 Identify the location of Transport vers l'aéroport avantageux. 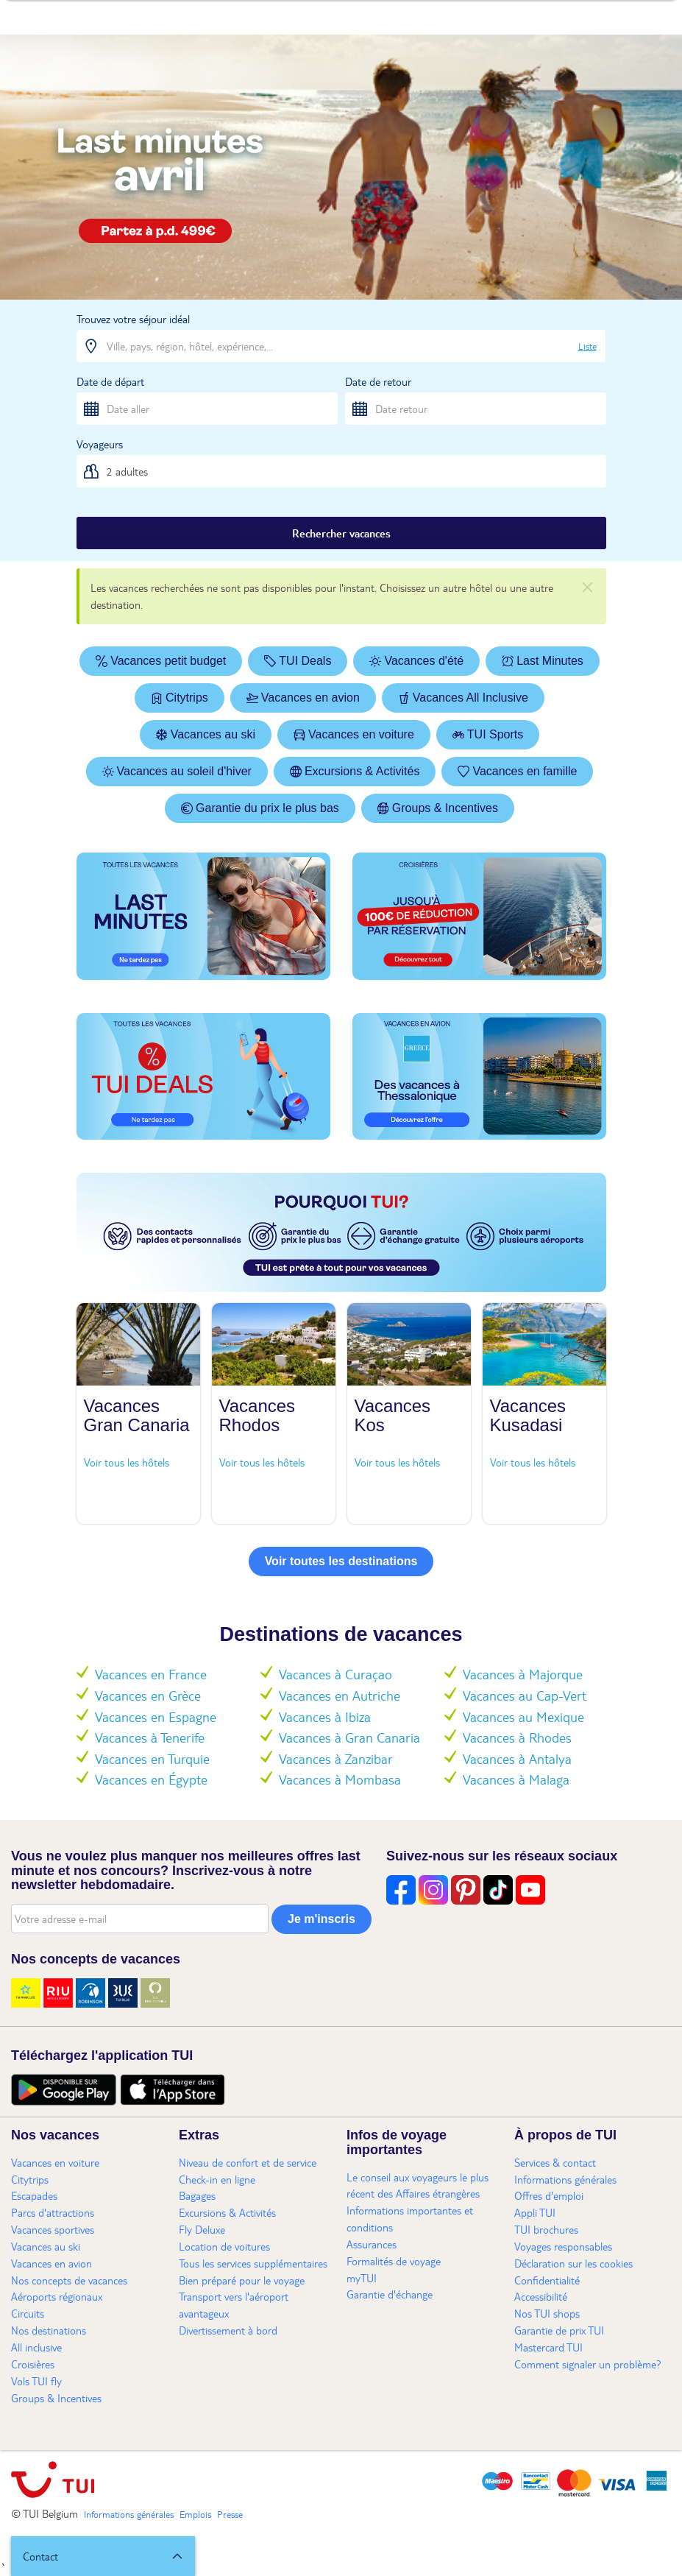
(233, 2305).